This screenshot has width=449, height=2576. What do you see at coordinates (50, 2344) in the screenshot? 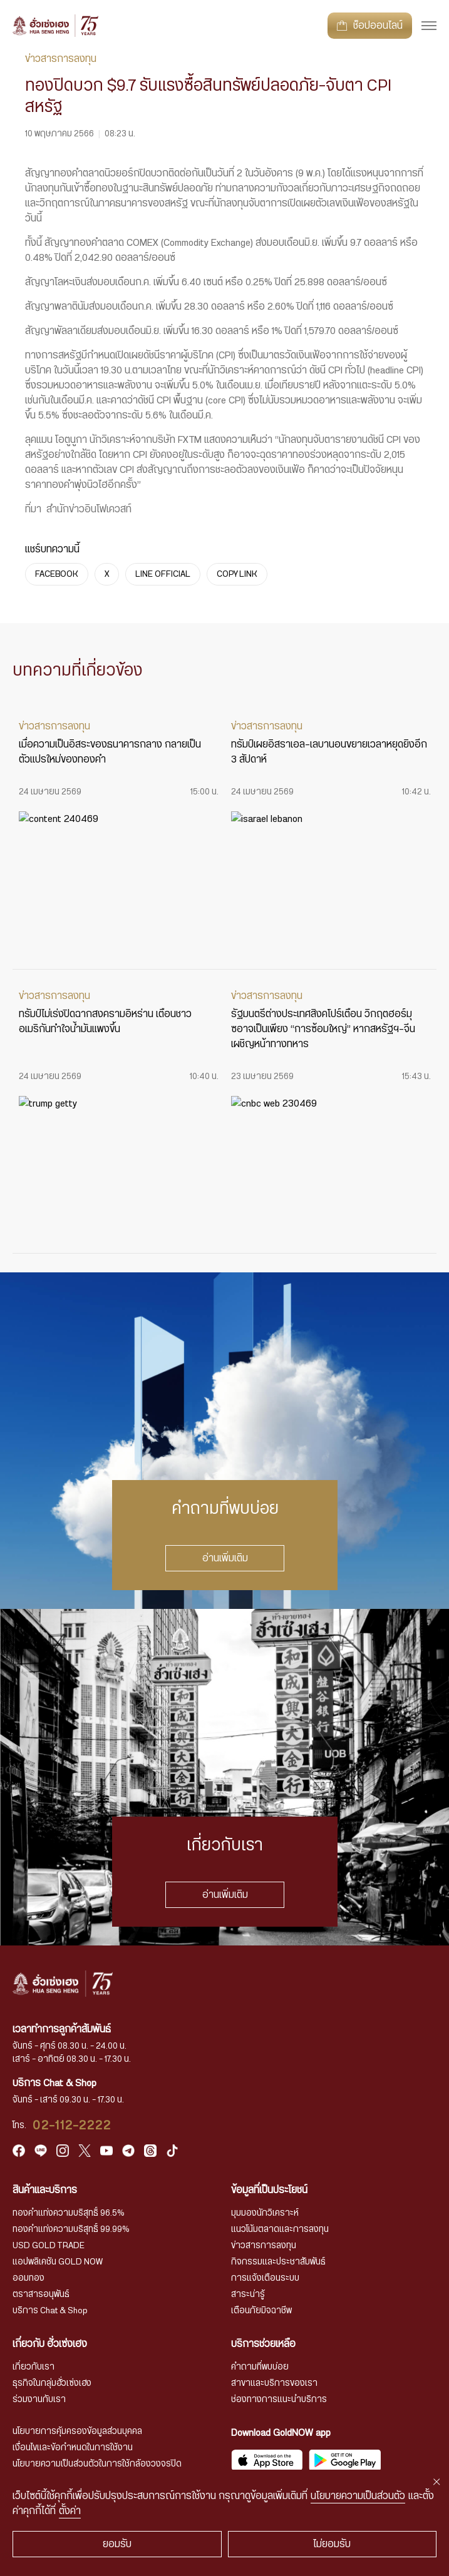
I see `เกี่ยวกับ ฮั่วเซ่งเฮง` at bounding box center [50, 2344].